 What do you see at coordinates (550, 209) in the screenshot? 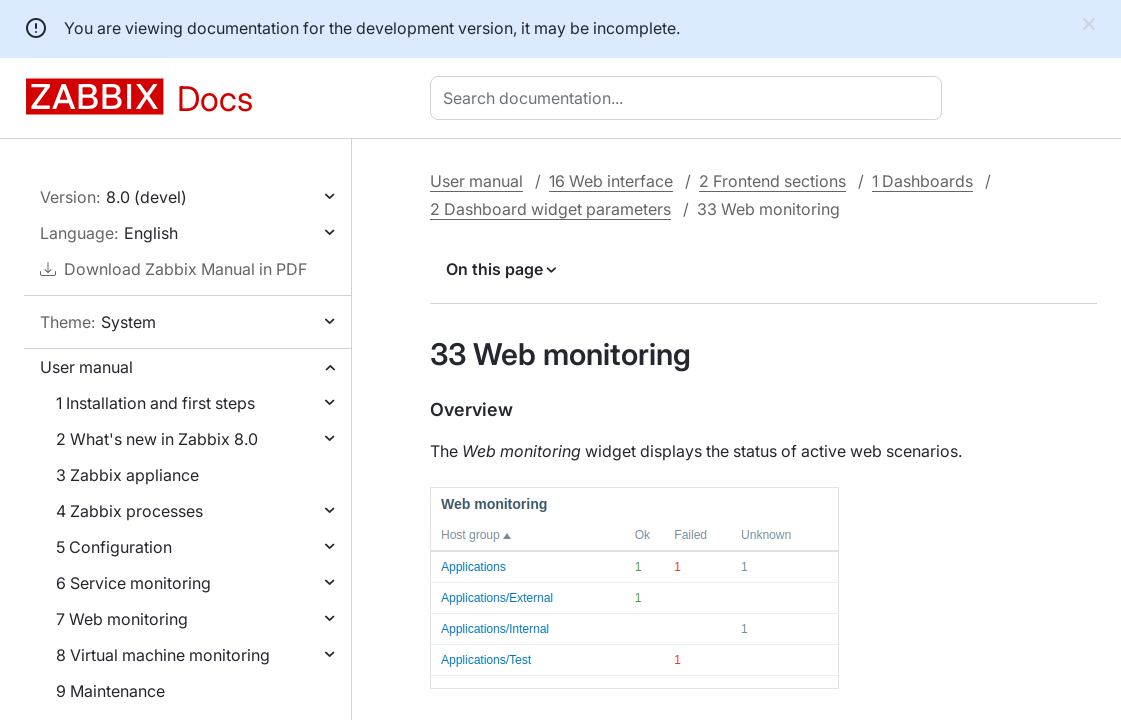
I see `2 Dashboard widget parameters` at bounding box center [550, 209].